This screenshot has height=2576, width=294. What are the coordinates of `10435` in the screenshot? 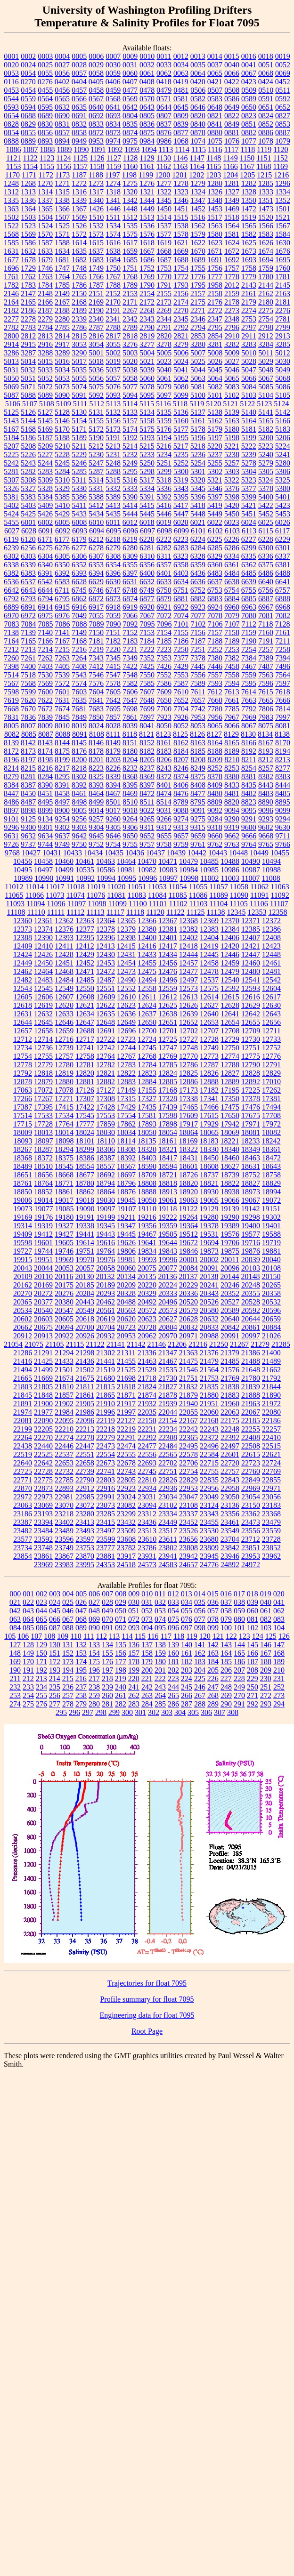 It's located at (114, 853).